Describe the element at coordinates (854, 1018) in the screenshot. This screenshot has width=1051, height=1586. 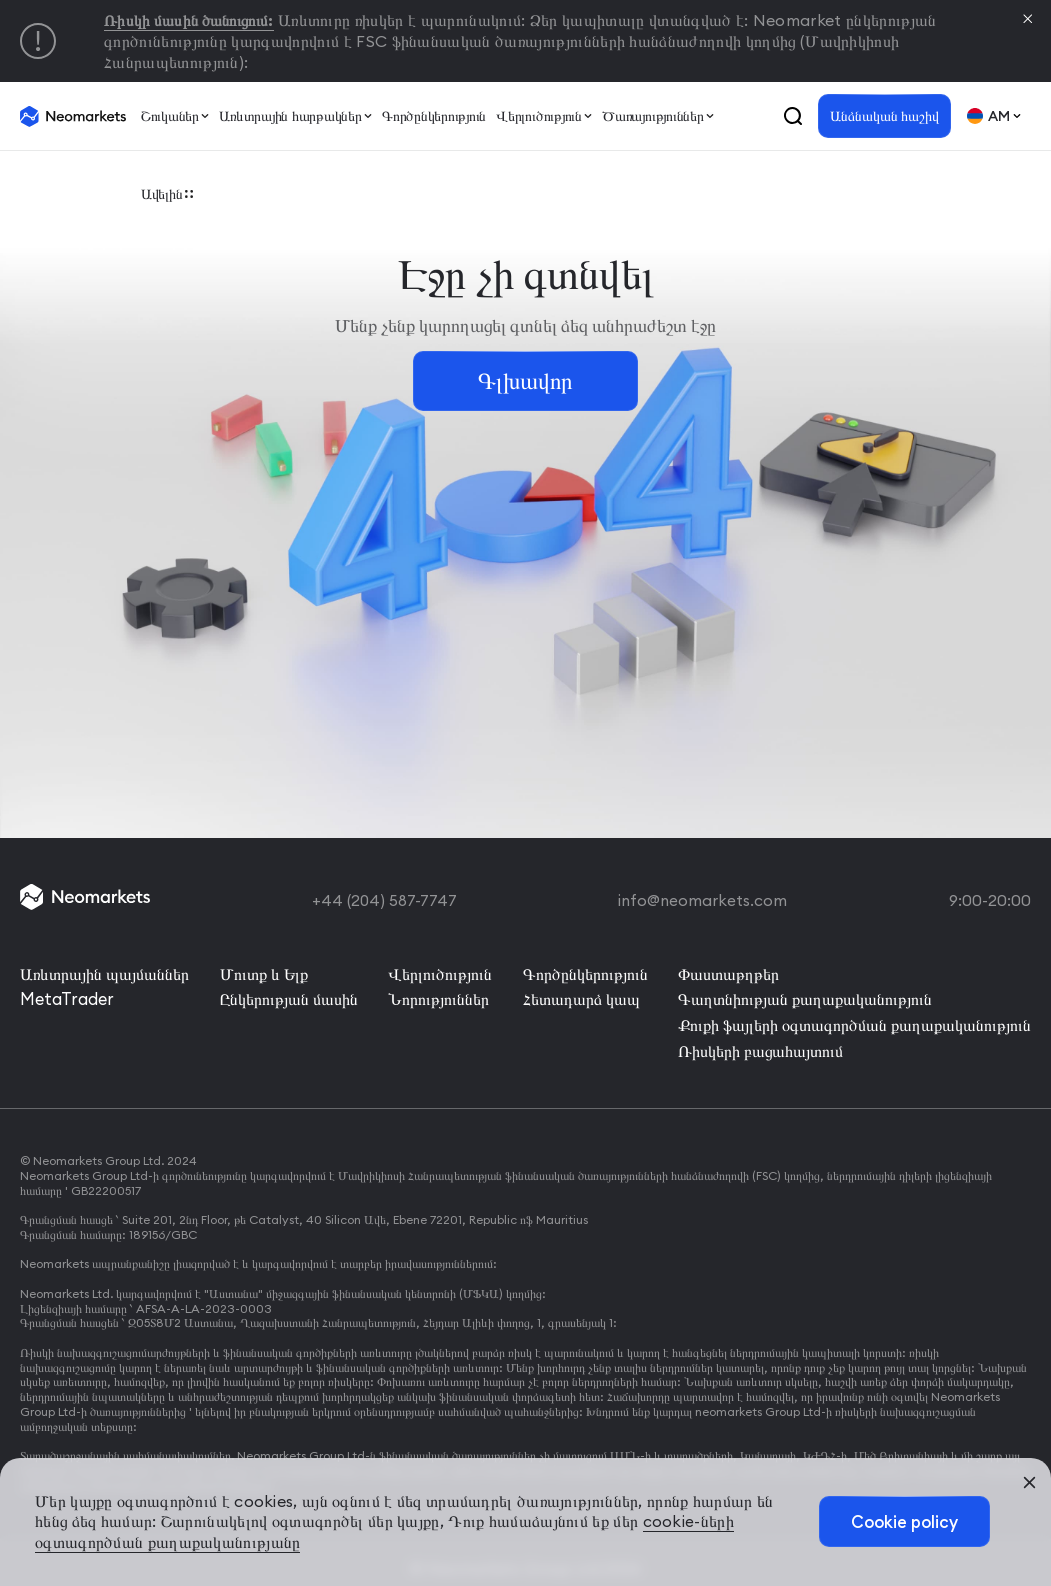
I see `Քուքի ֆայլերի օգտագործման քաղաքականություն` at that location.